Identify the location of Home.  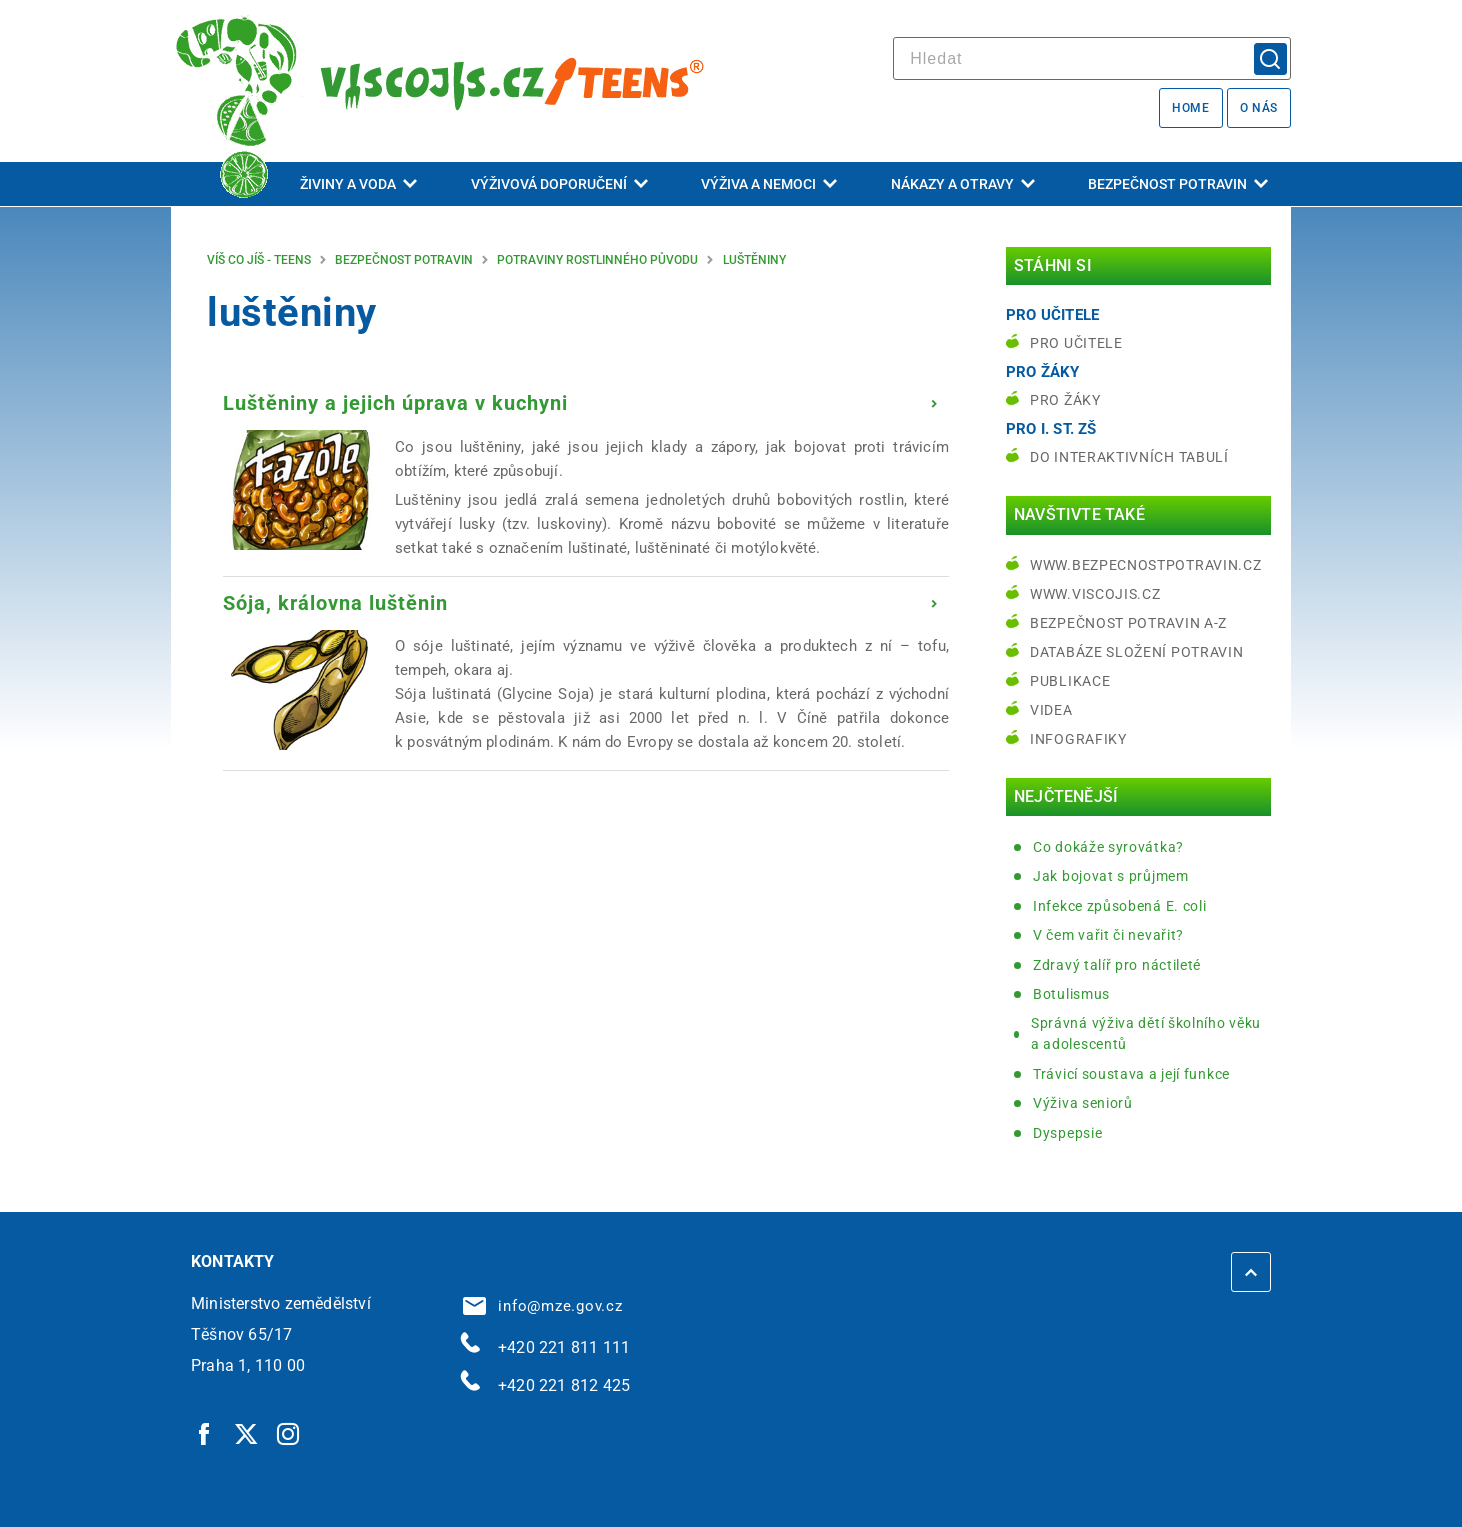
(1190, 108).